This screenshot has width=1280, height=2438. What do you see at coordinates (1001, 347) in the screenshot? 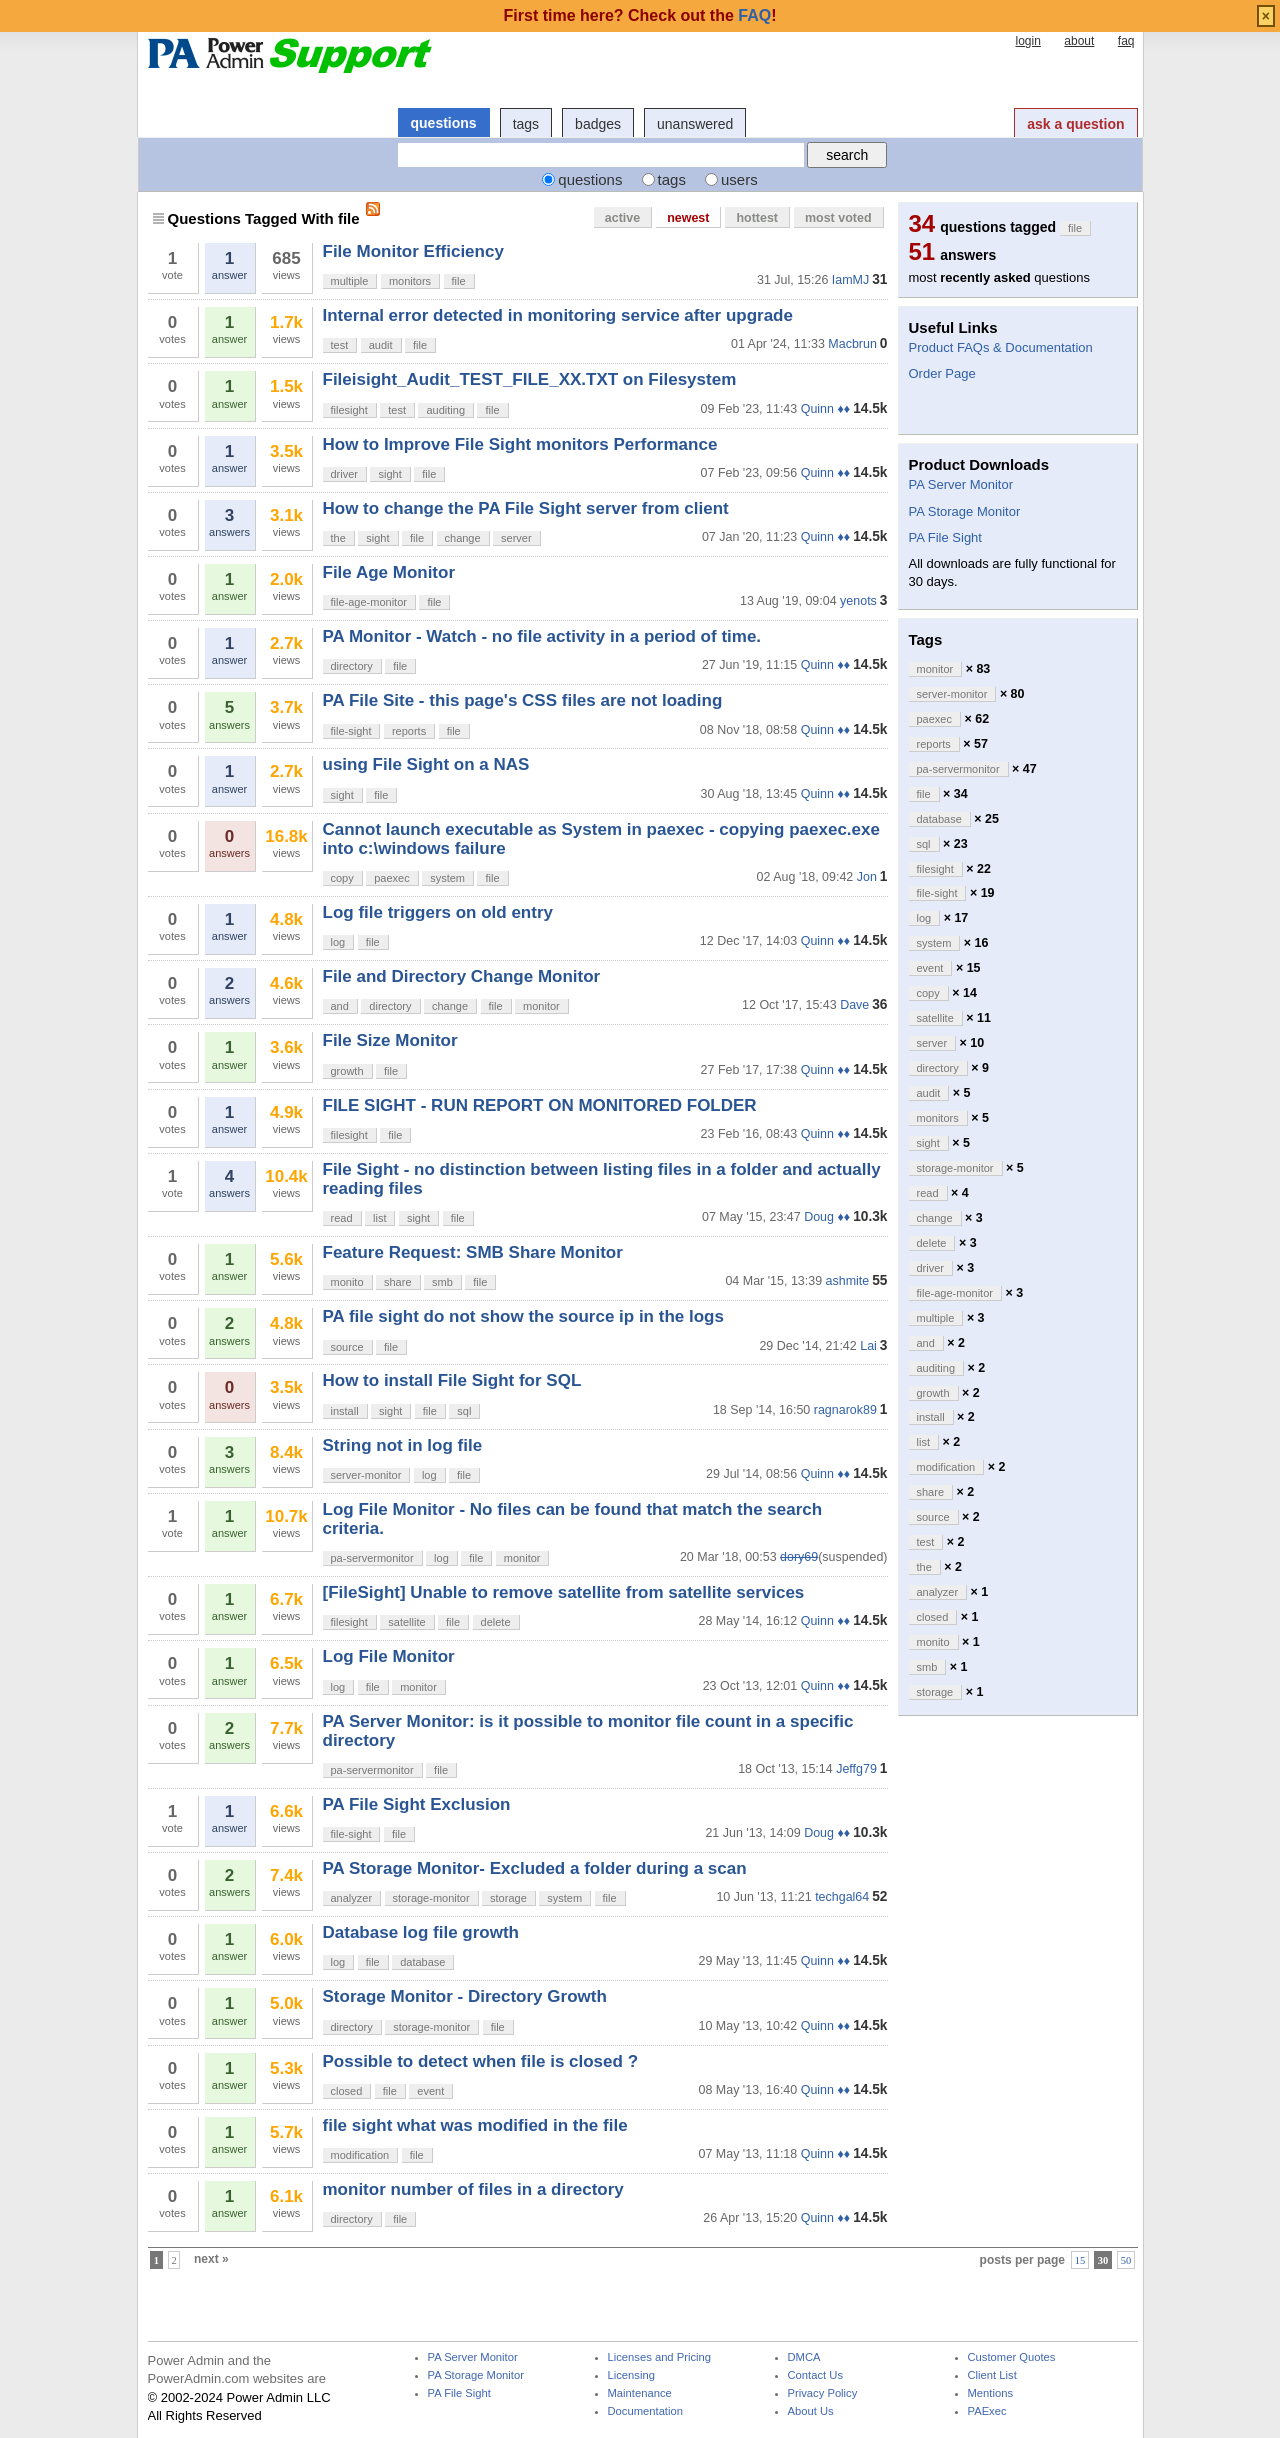
I see `Product FAQs & Documentation` at bounding box center [1001, 347].